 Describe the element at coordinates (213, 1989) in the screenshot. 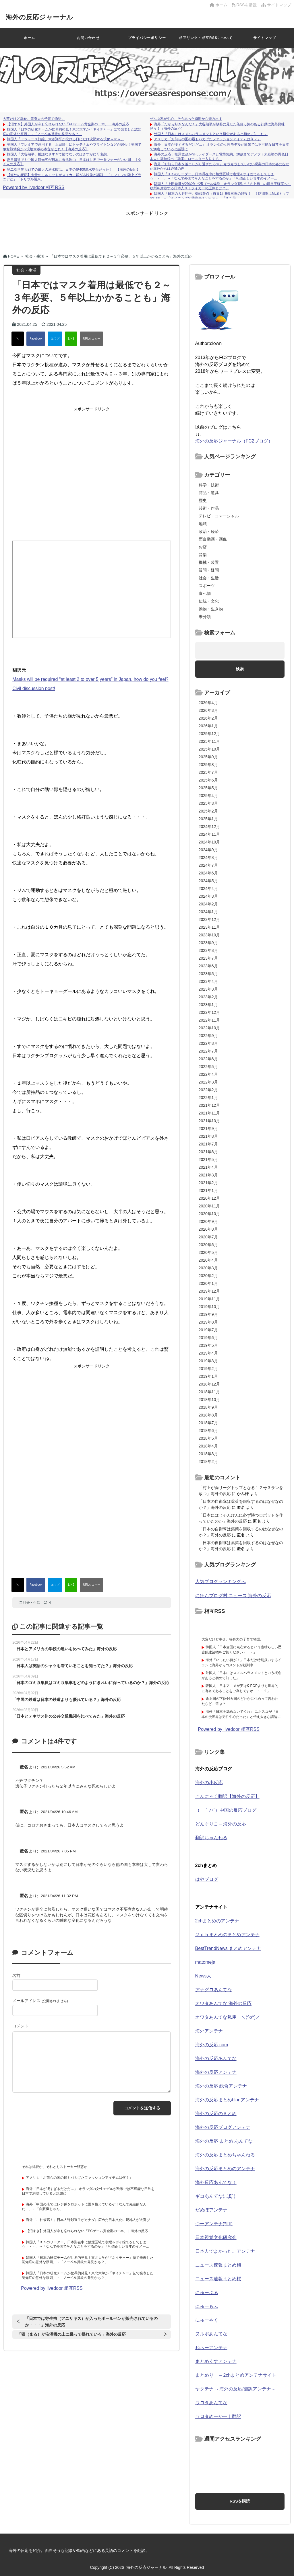

I see `アナグロあんてな` at that location.